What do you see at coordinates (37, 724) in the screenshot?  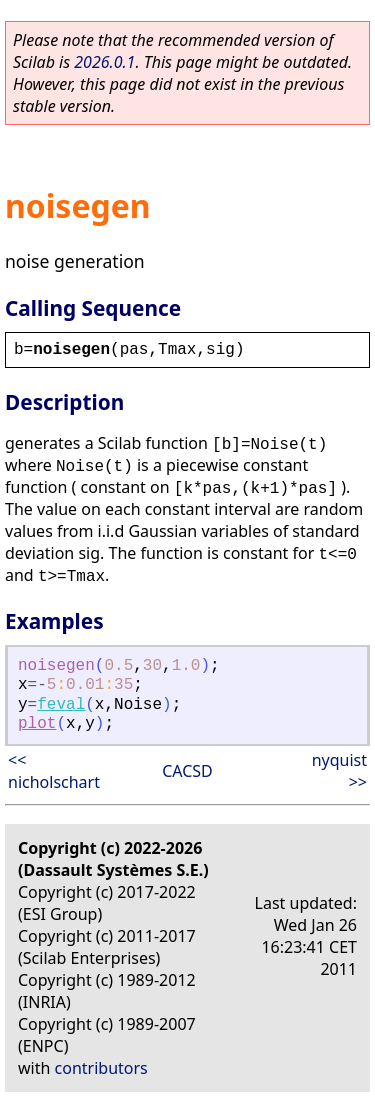 I see `plot` at bounding box center [37, 724].